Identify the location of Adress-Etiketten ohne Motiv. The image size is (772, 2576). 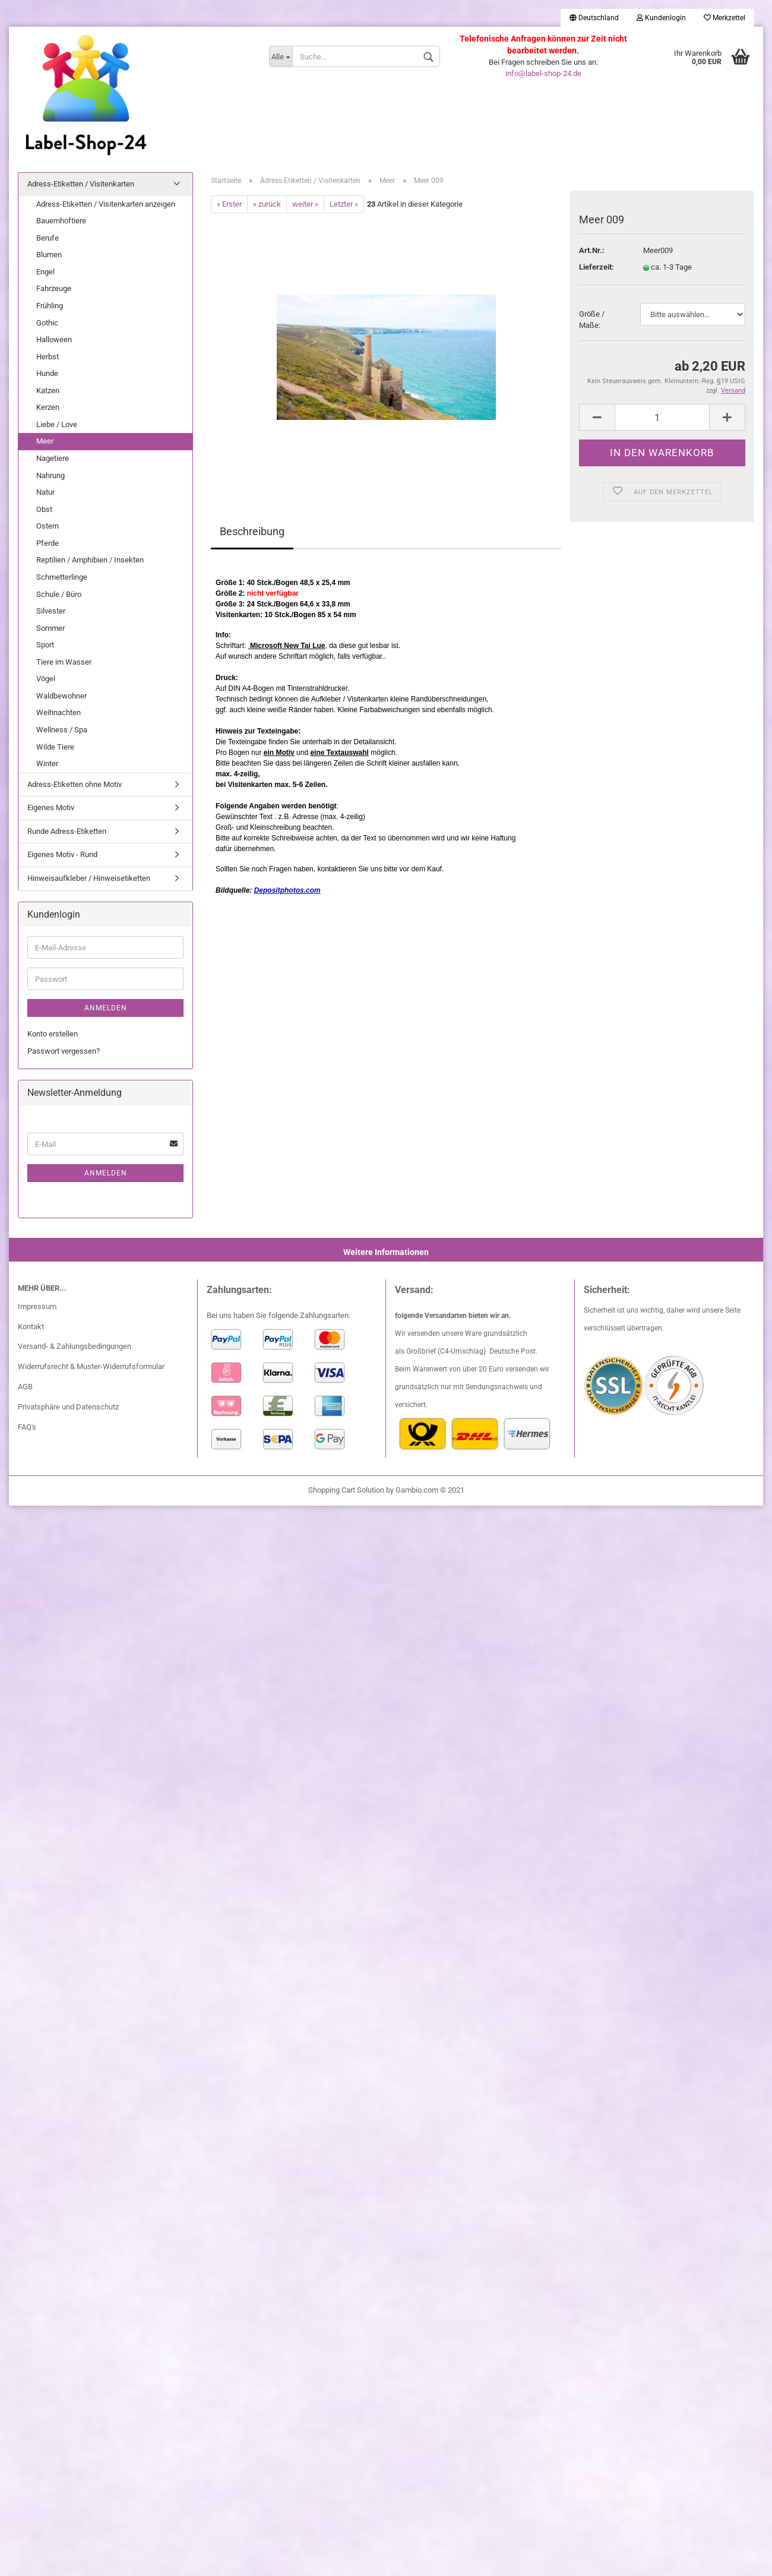
(74, 784).